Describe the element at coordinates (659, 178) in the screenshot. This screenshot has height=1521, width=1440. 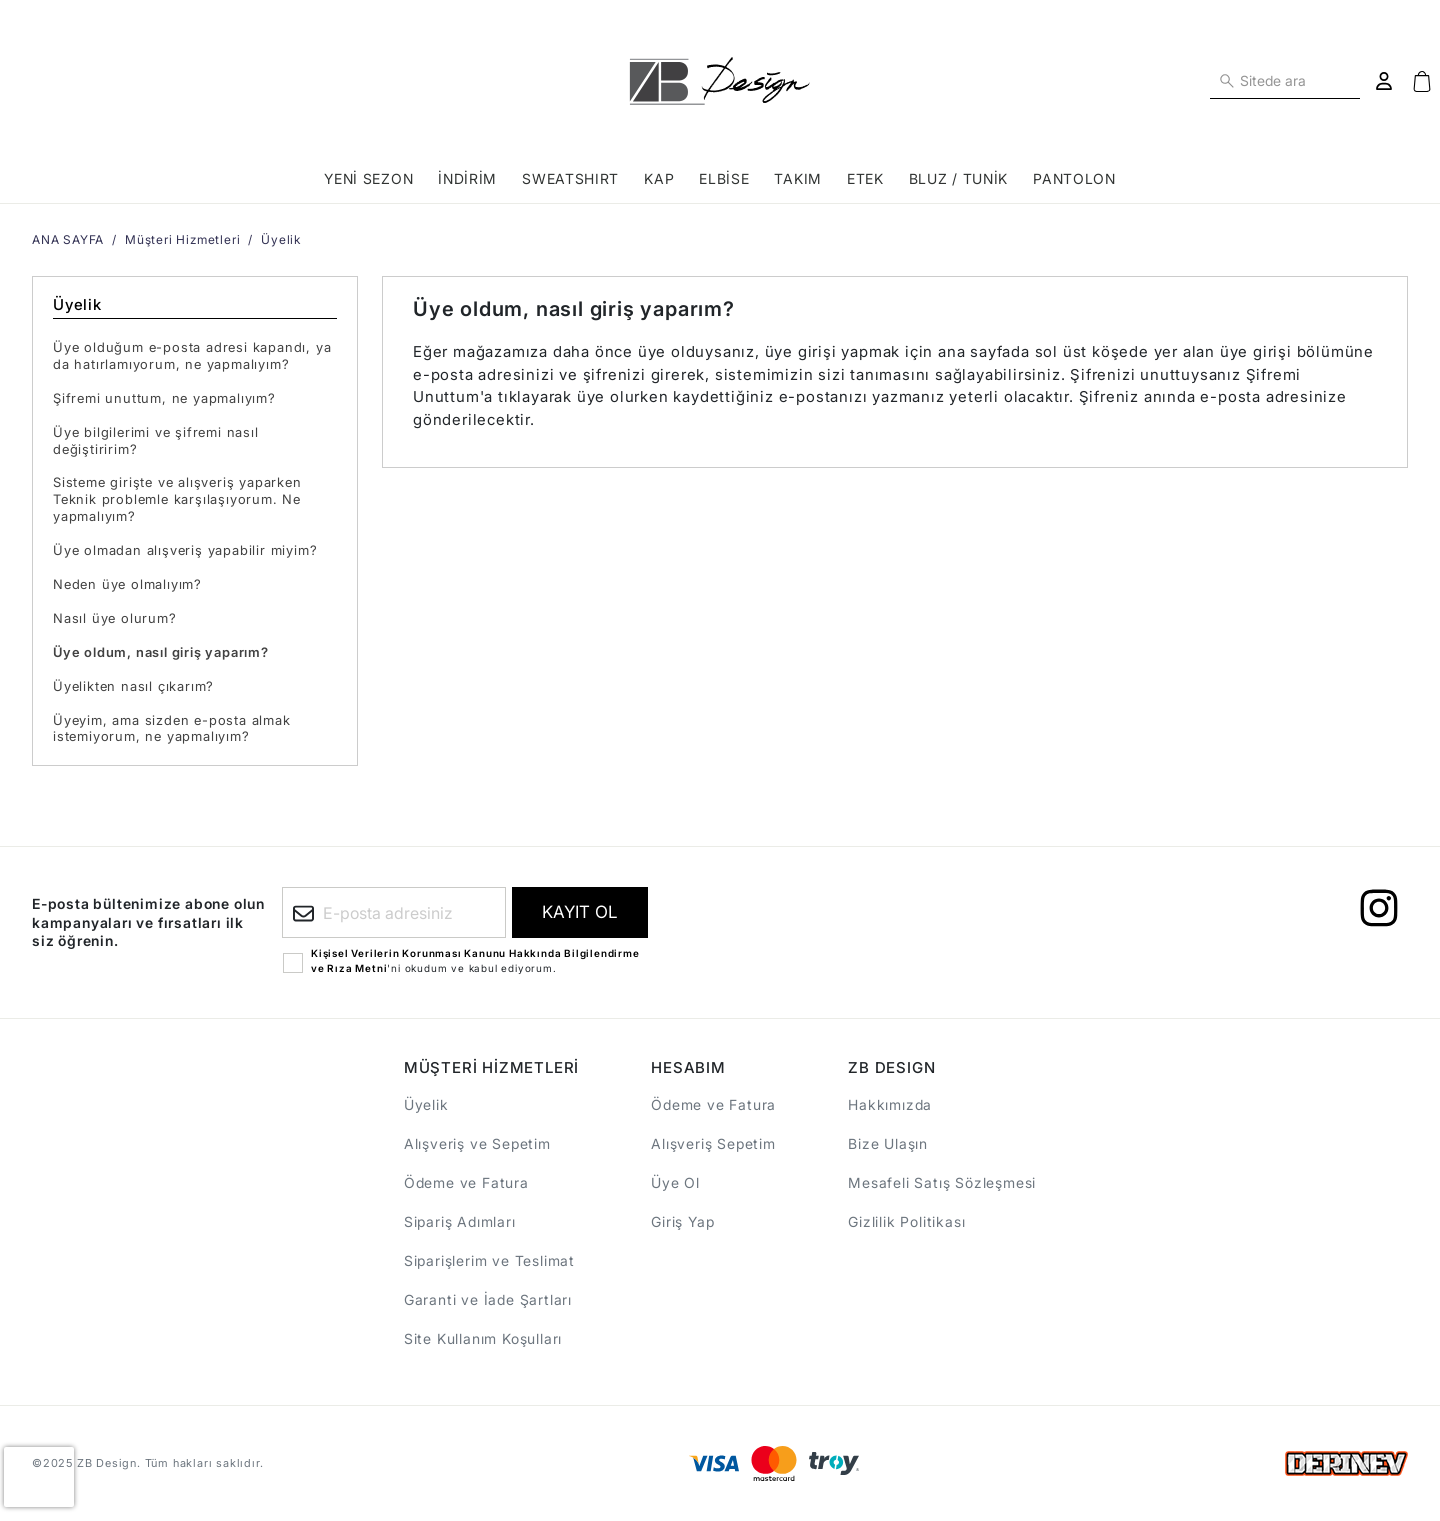
I see `KAP` at that location.